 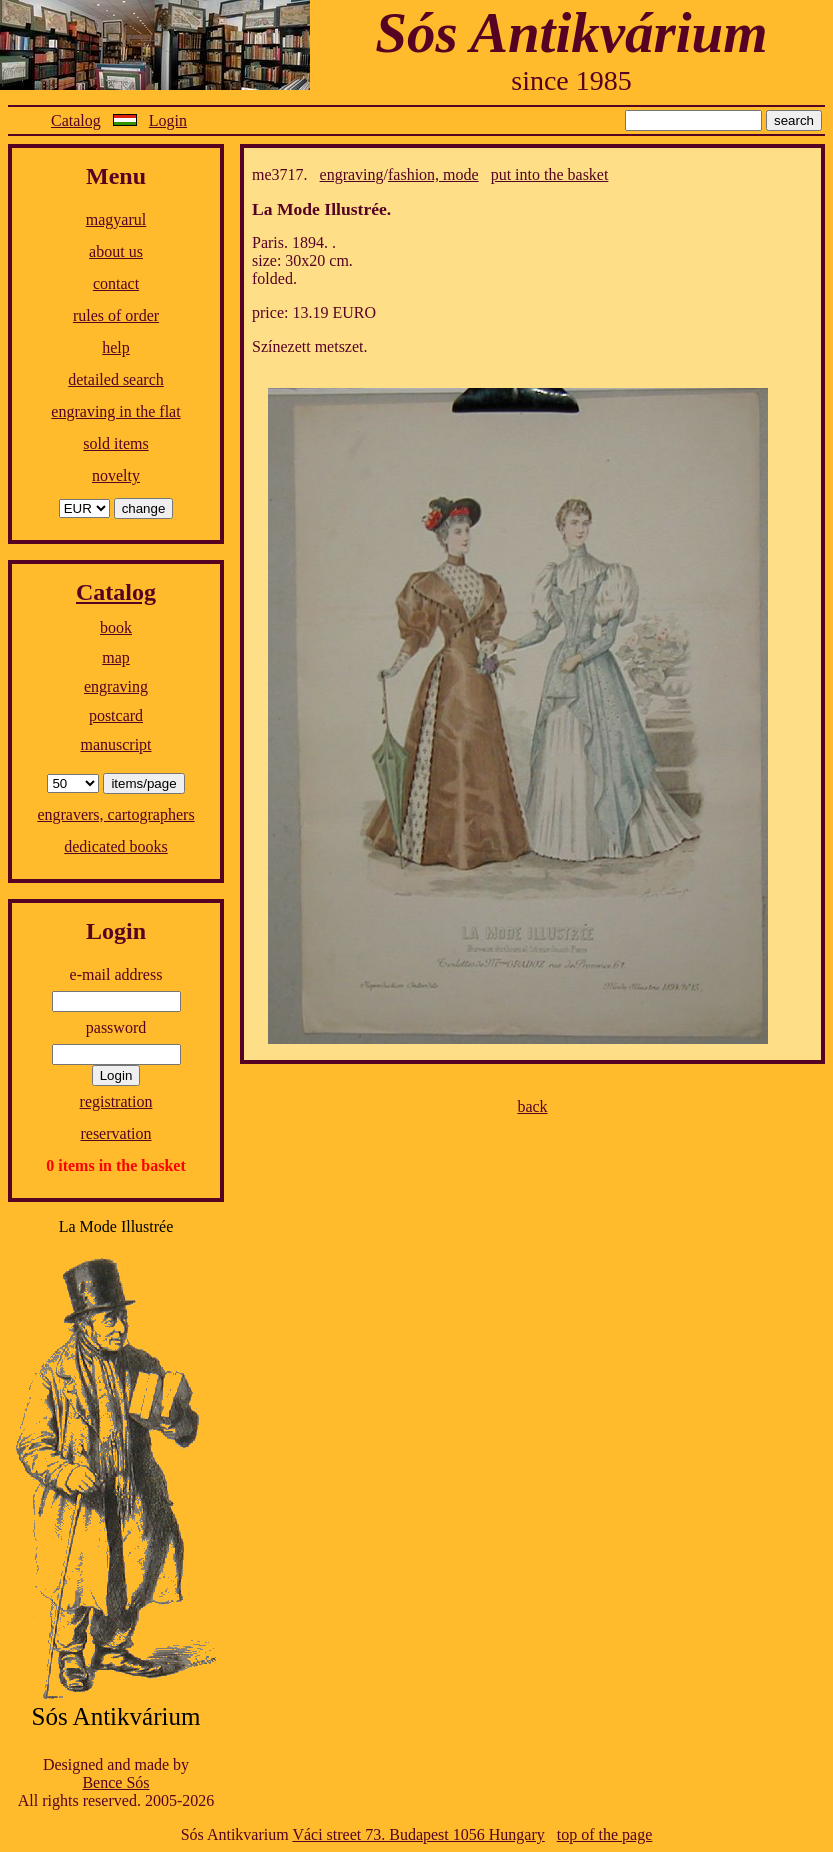 What do you see at coordinates (605, 1834) in the screenshot?
I see `top of the page` at bounding box center [605, 1834].